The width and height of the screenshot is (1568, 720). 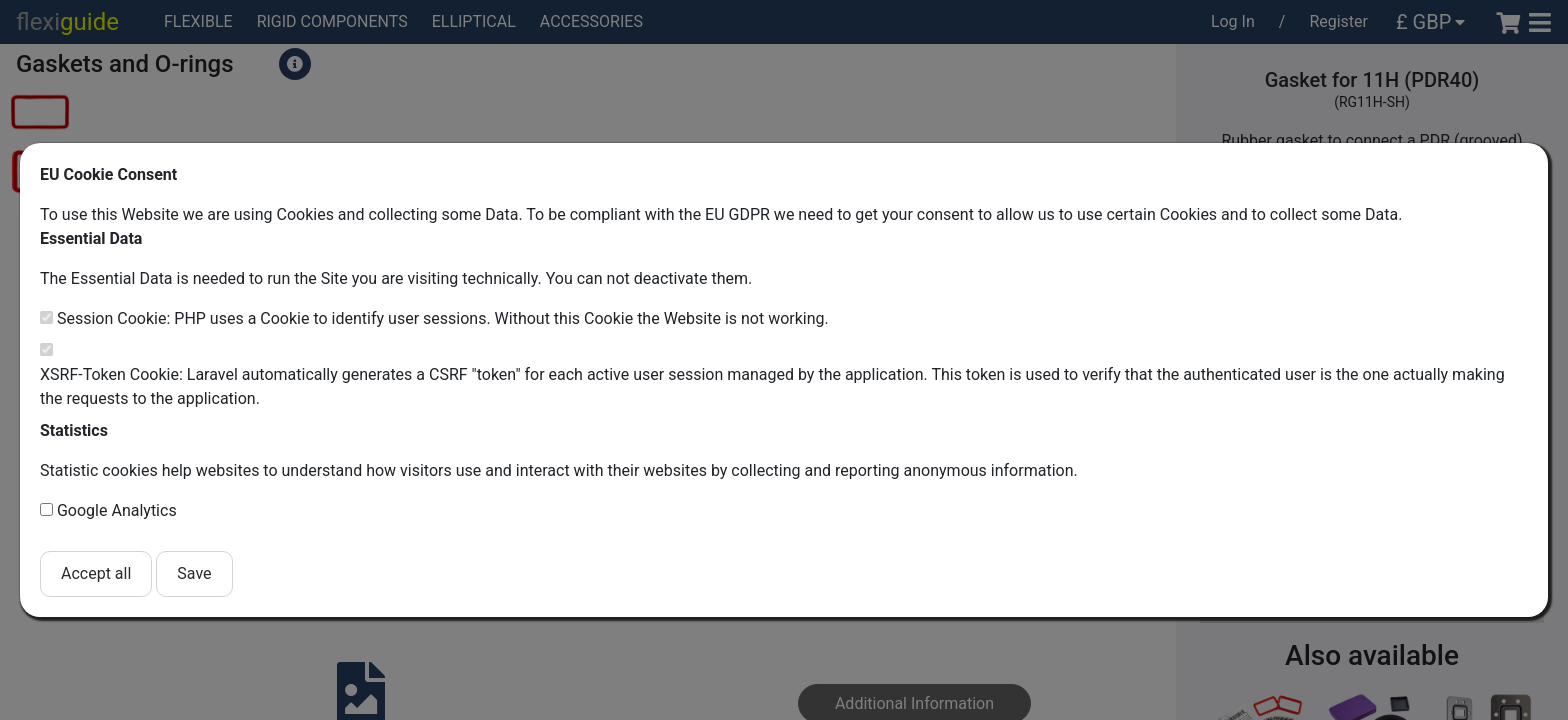 I want to click on Accept all, so click(x=96, y=573).